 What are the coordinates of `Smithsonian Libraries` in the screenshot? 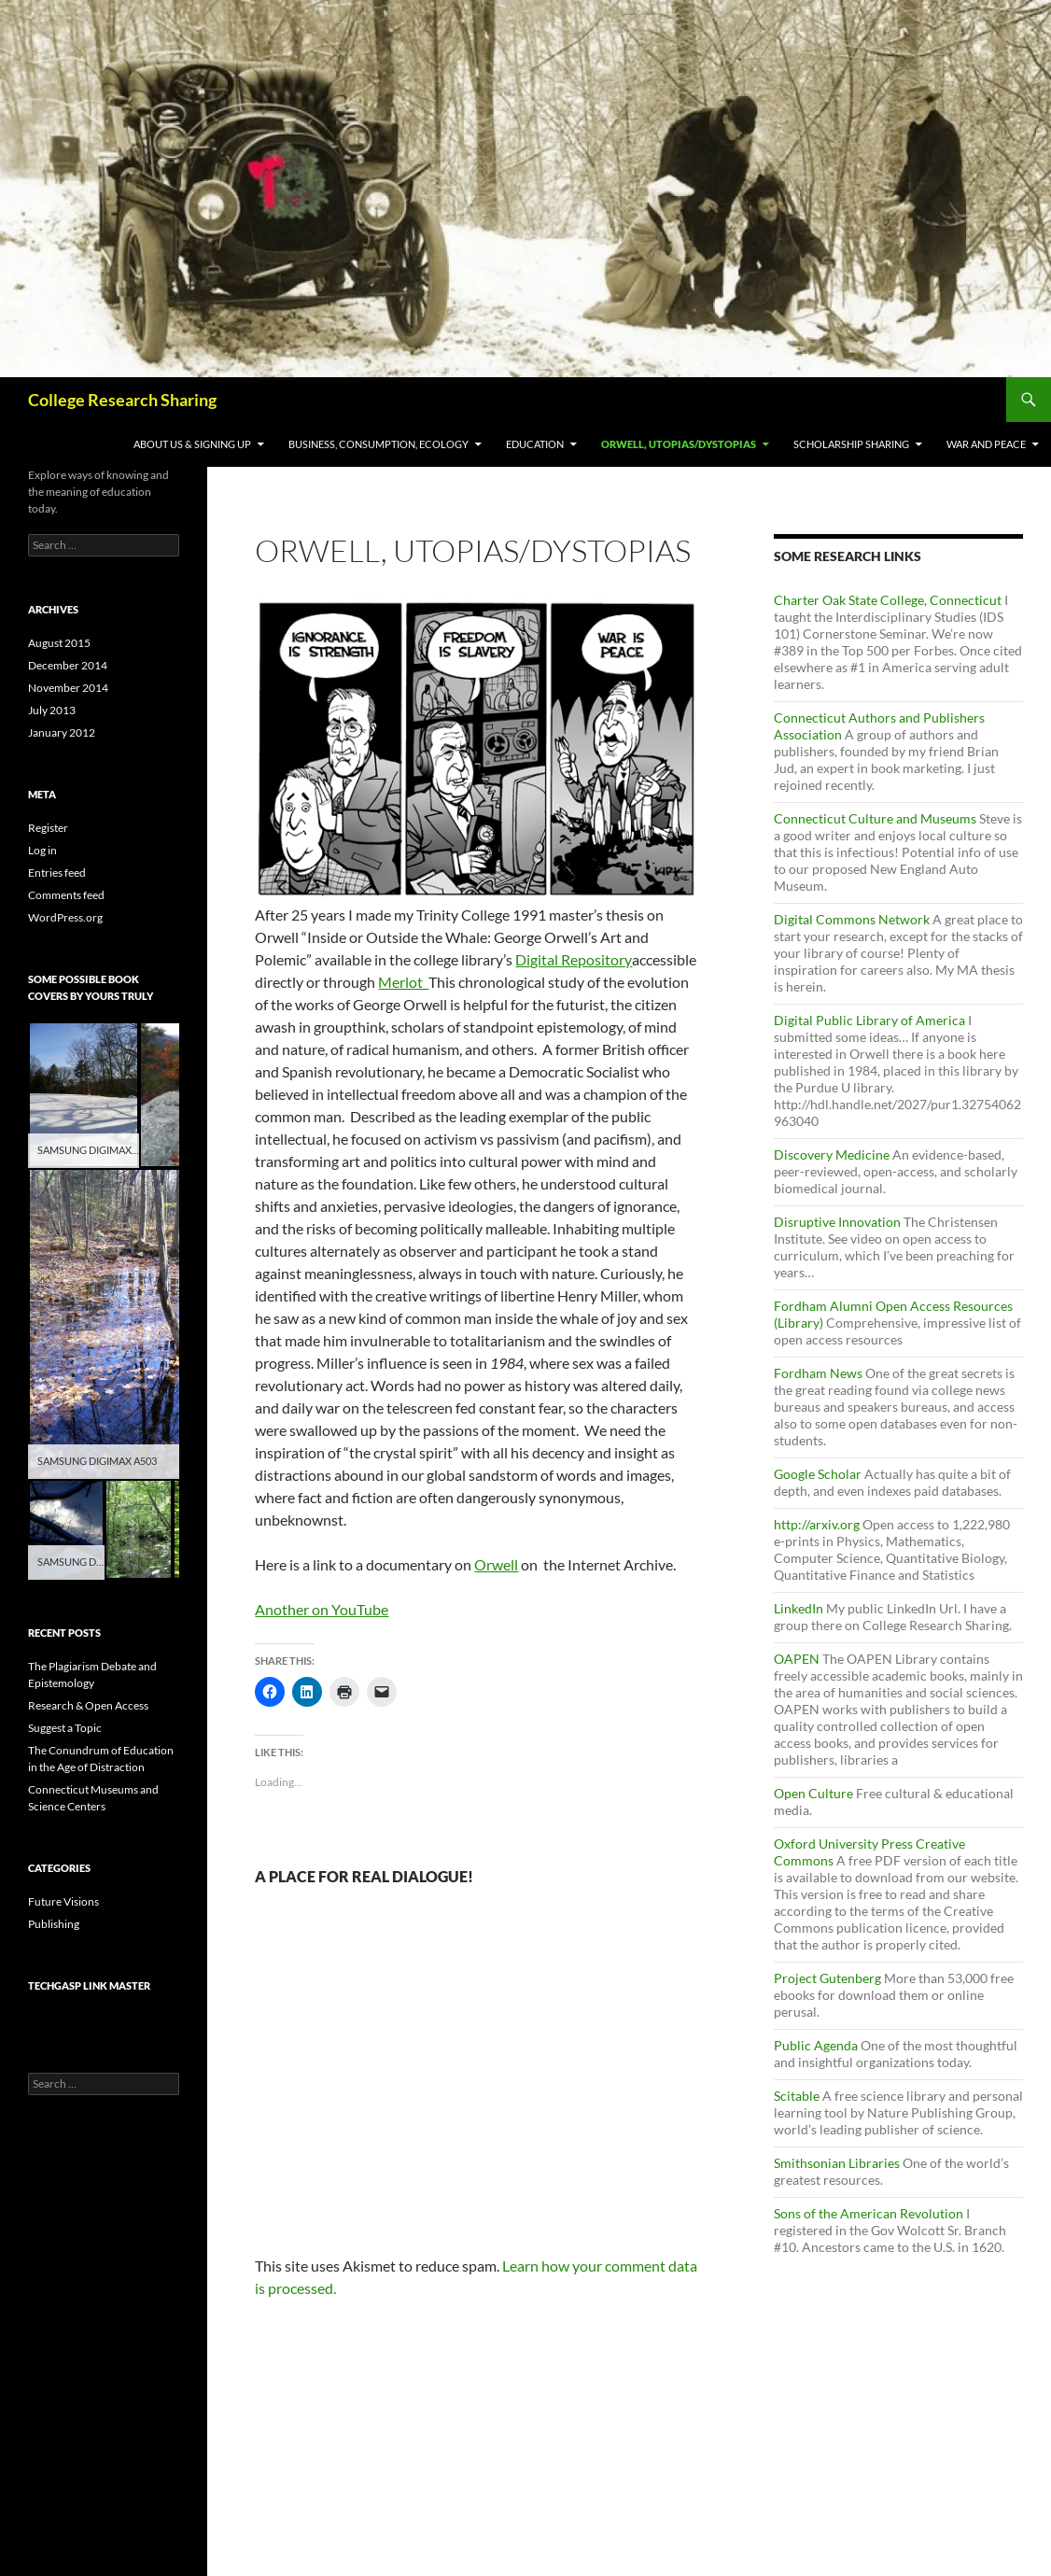 It's located at (837, 2163).